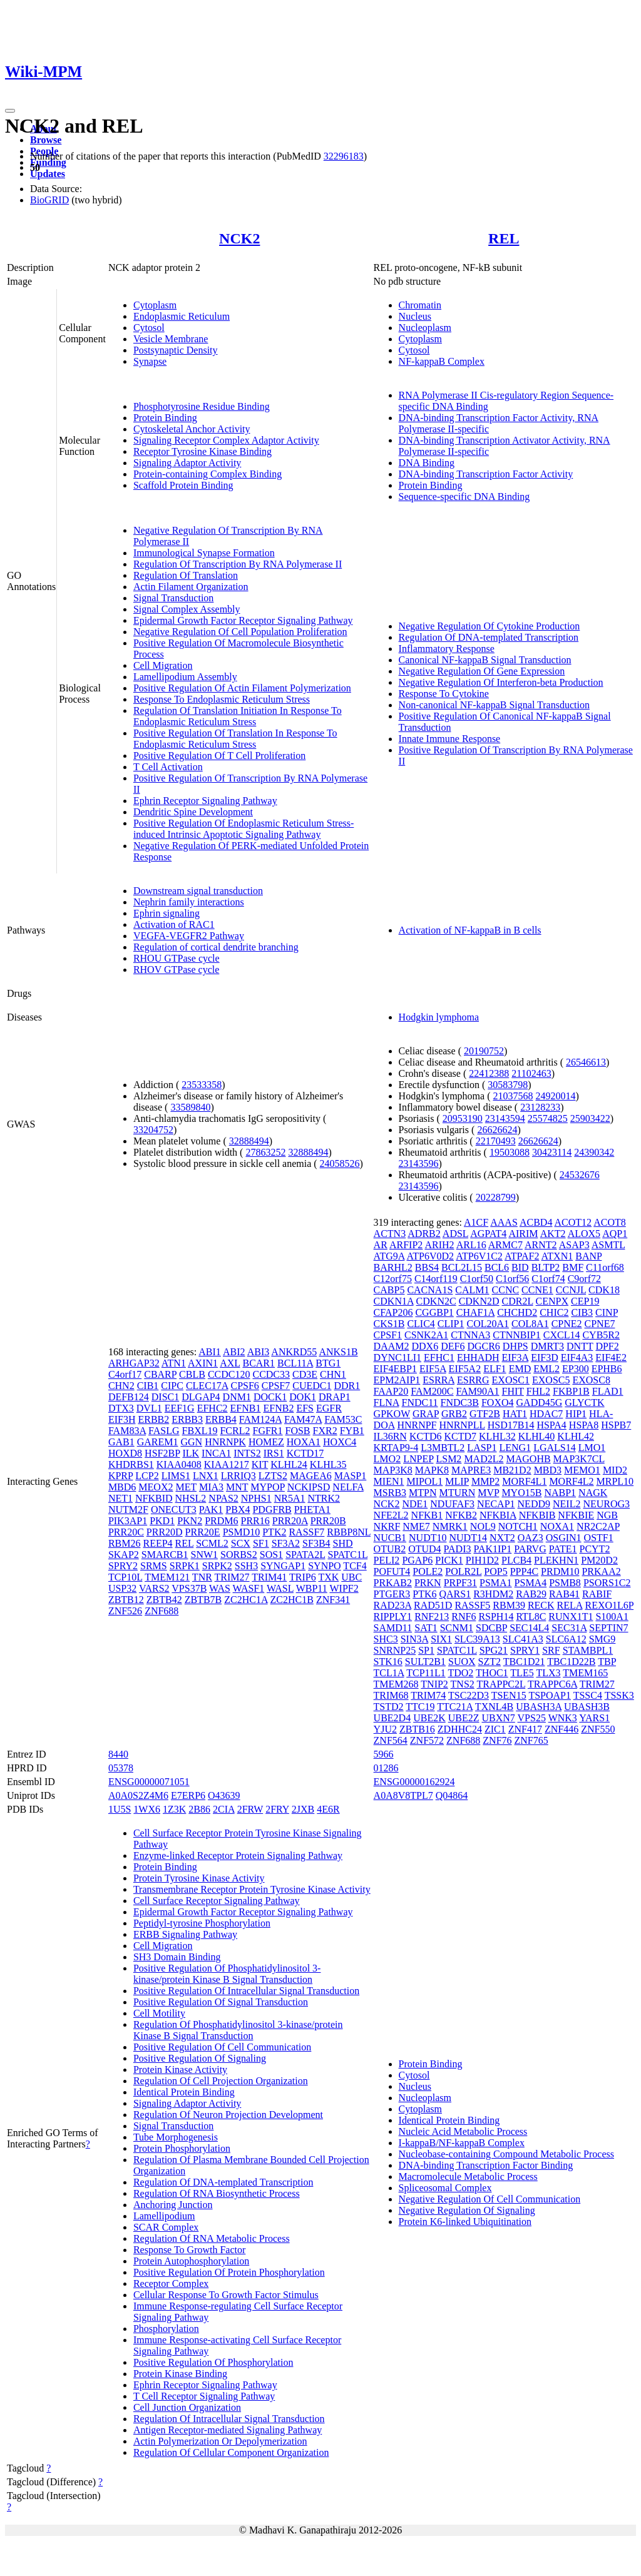 Image resolution: width=641 pixels, height=2576 pixels. Describe the element at coordinates (174, 1509) in the screenshot. I see `ONECUT3` at that location.